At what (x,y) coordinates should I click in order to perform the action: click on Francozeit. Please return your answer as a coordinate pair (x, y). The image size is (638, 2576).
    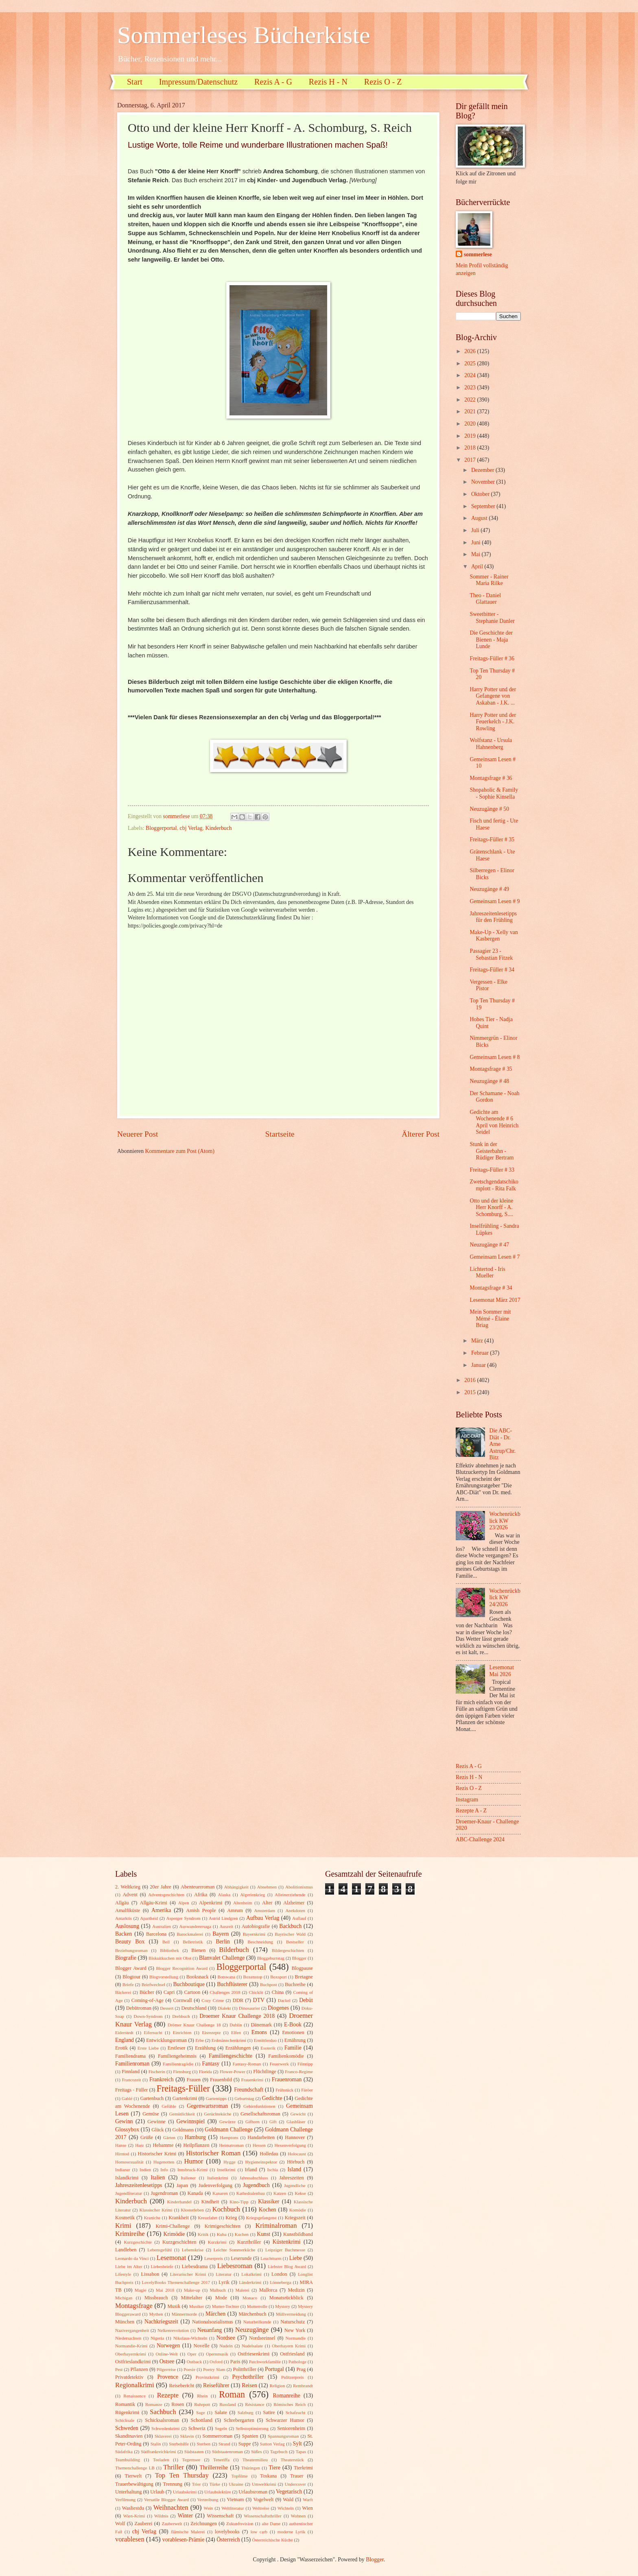
    Looking at the image, I should click on (131, 2079).